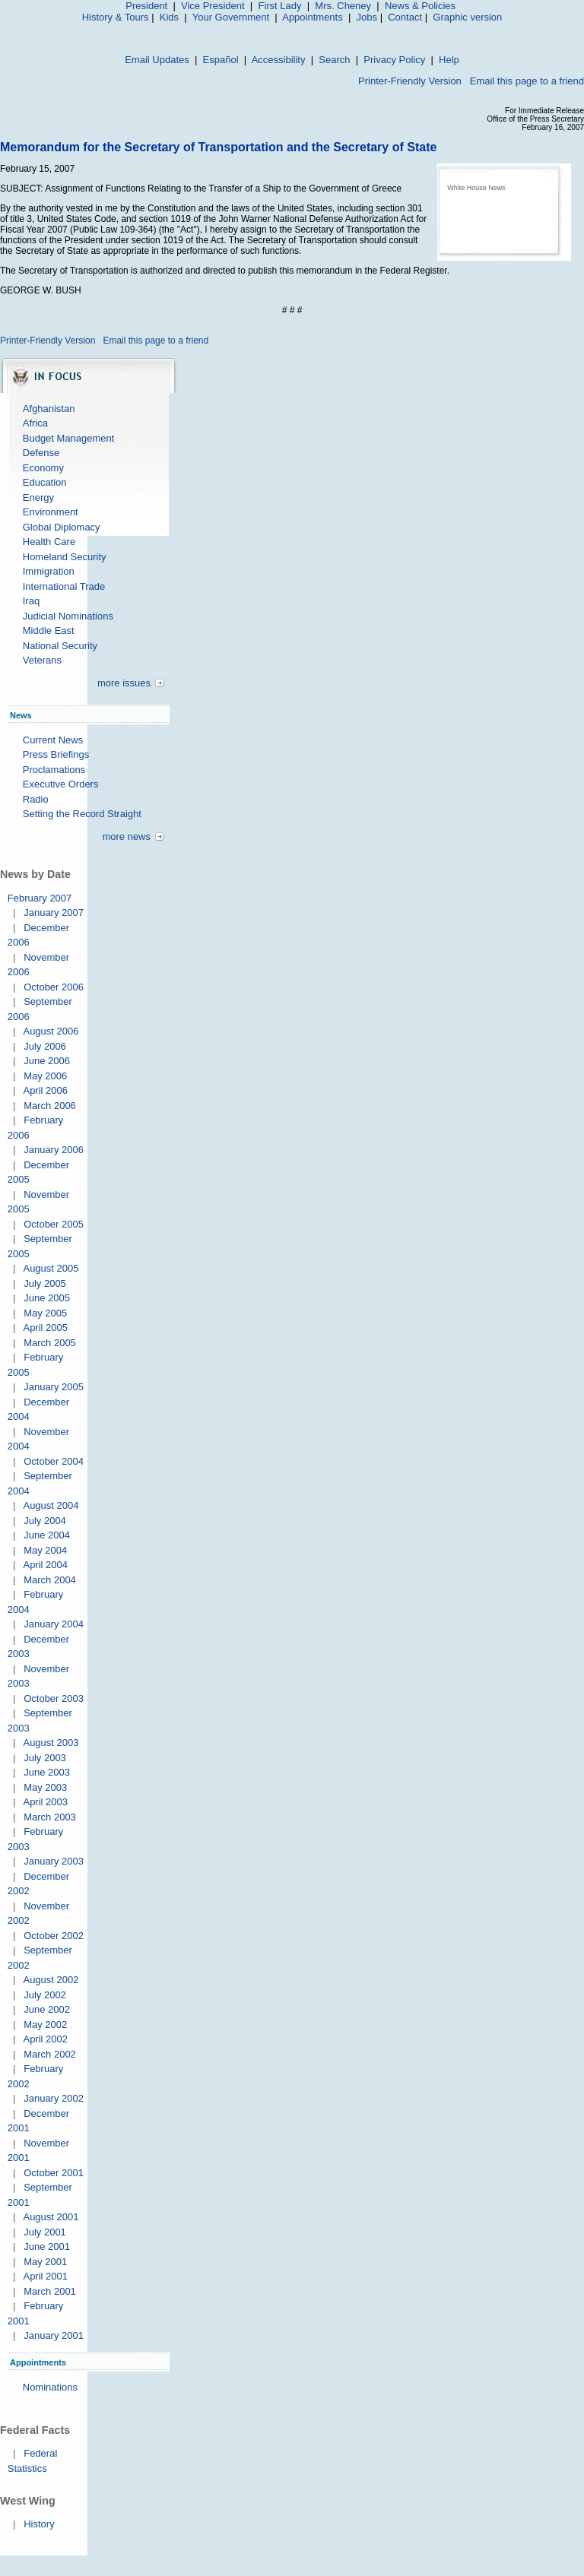 Image resolution: width=584 pixels, height=2576 pixels. Describe the element at coordinates (45, 1283) in the screenshot. I see `July 2005` at that location.